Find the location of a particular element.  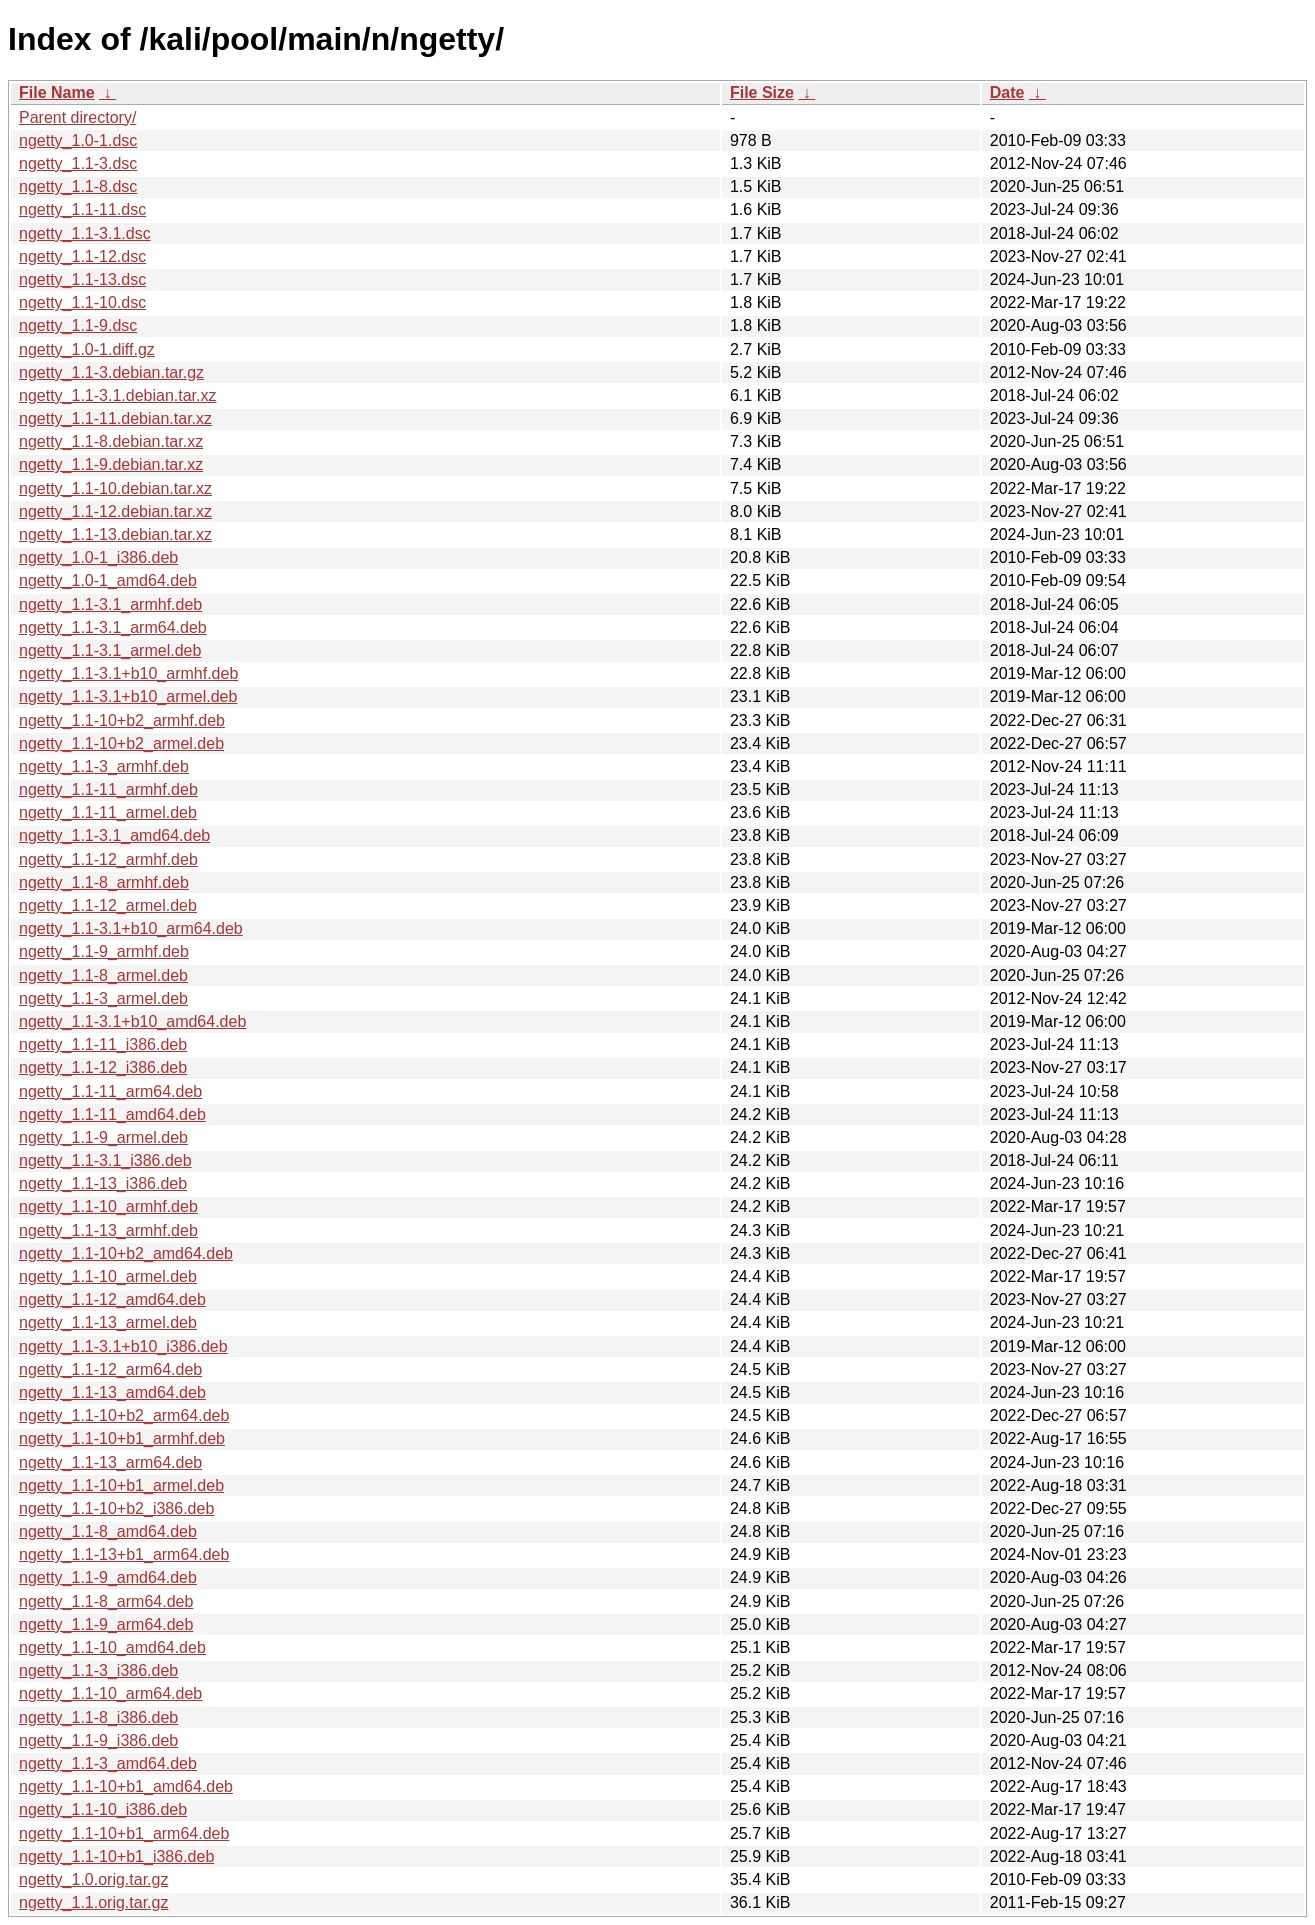

ngetty_1.1-12_armel.deb is located at coordinates (108, 905).